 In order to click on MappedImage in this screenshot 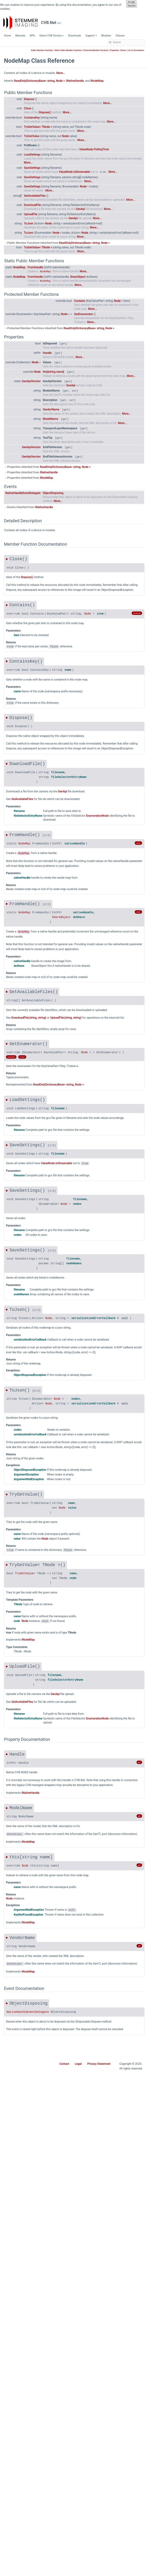, I will do `click(23, 719)`.